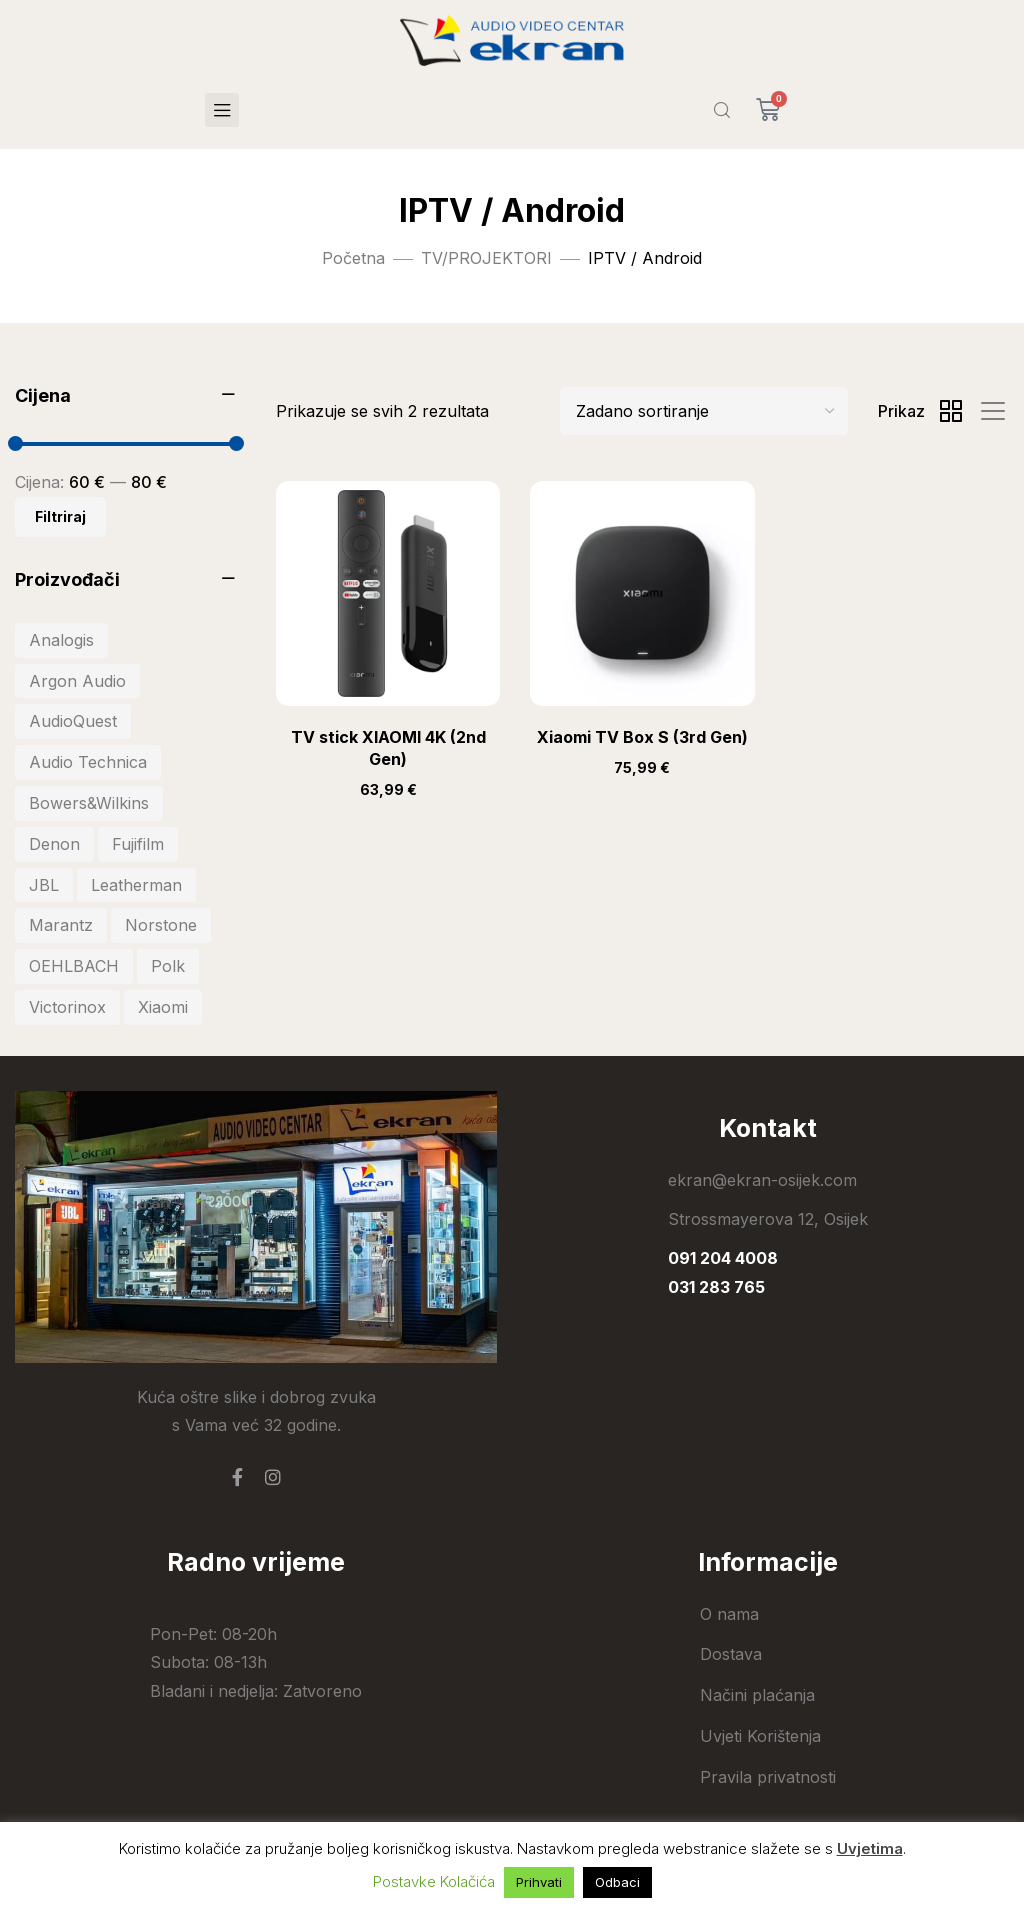 This screenshot has height=1910, width=1024. I want to click on Bowers&Wilkins [Bowers&Wilkins (19 stavki)], so click(89, 803).